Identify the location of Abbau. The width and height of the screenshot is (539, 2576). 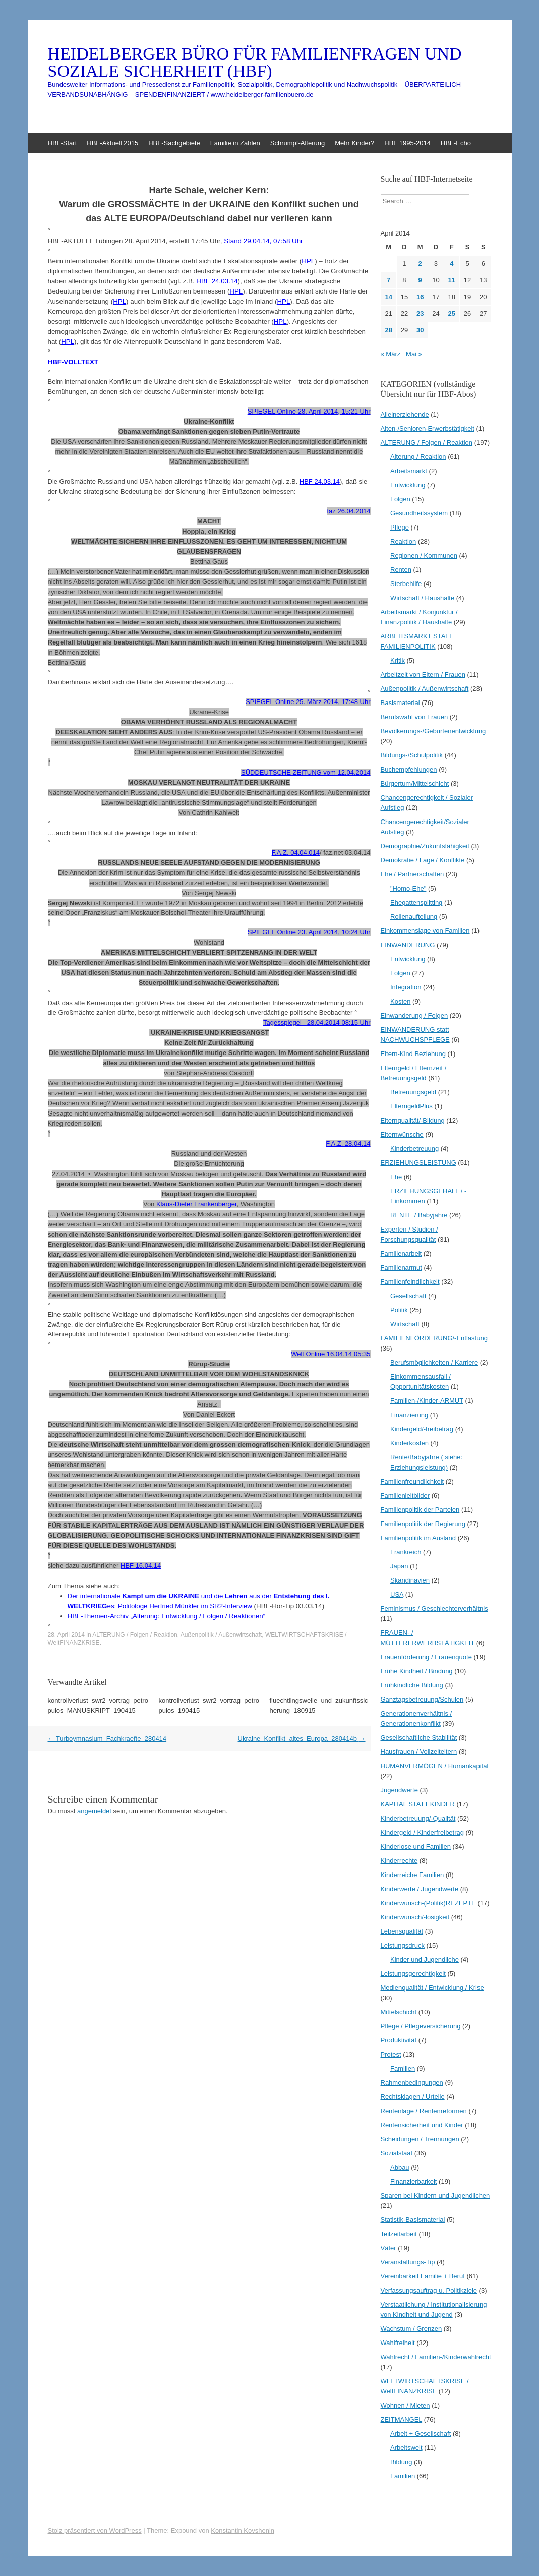
(399, 2167).